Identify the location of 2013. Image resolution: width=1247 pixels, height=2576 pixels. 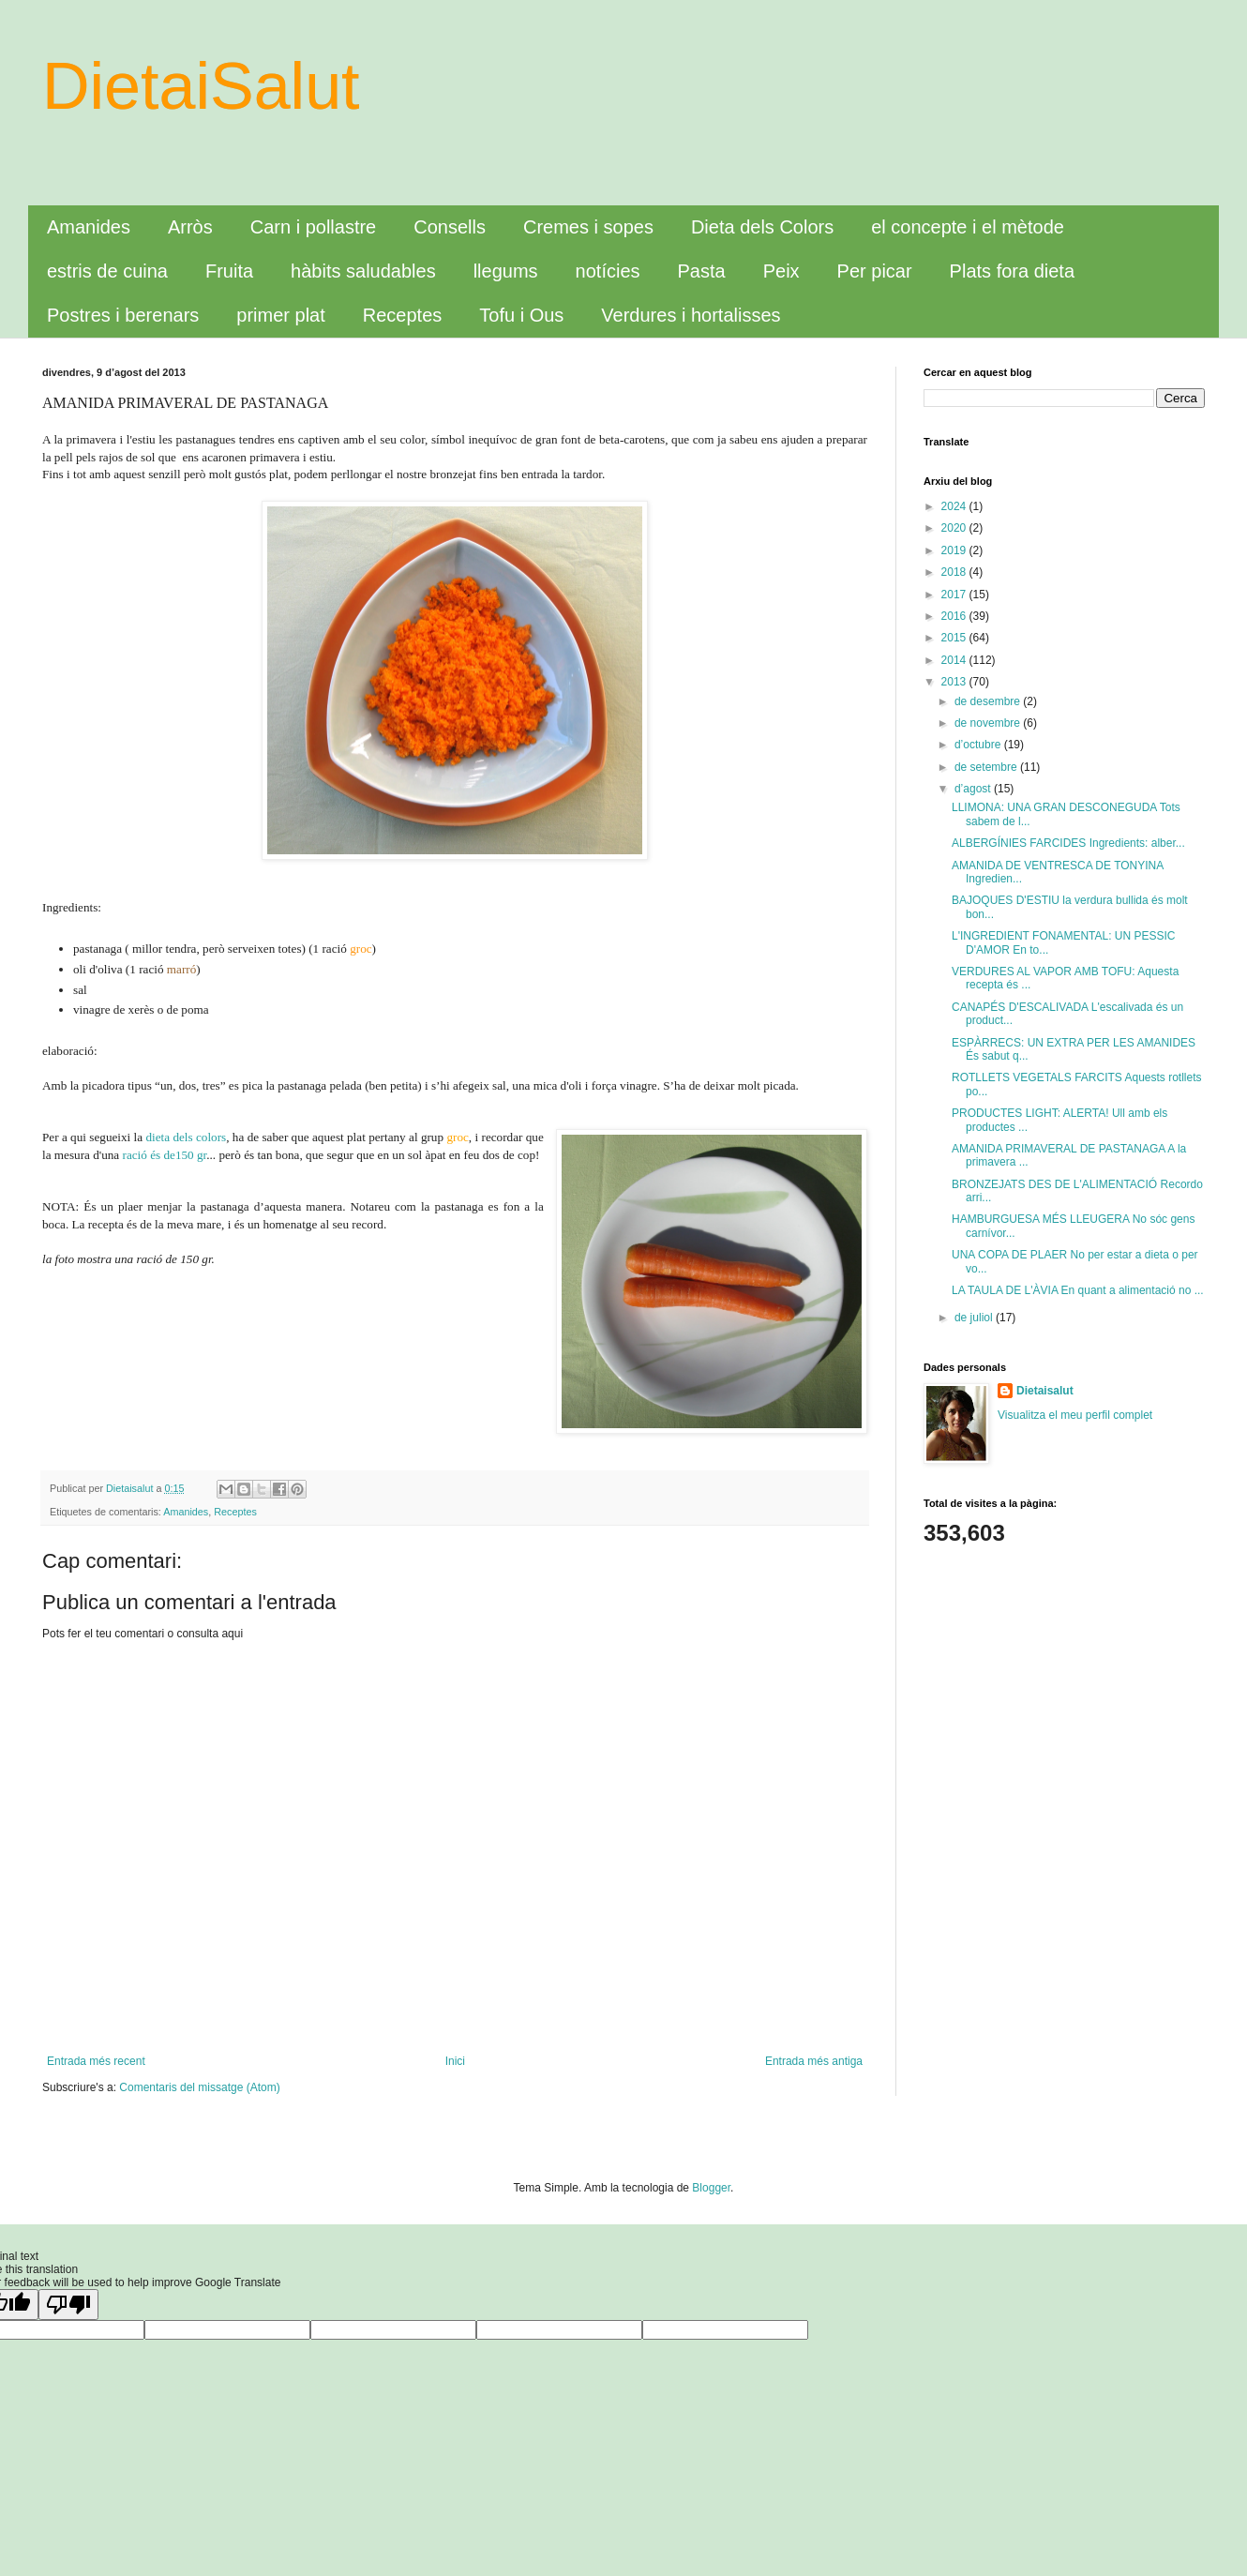
(955, 681).